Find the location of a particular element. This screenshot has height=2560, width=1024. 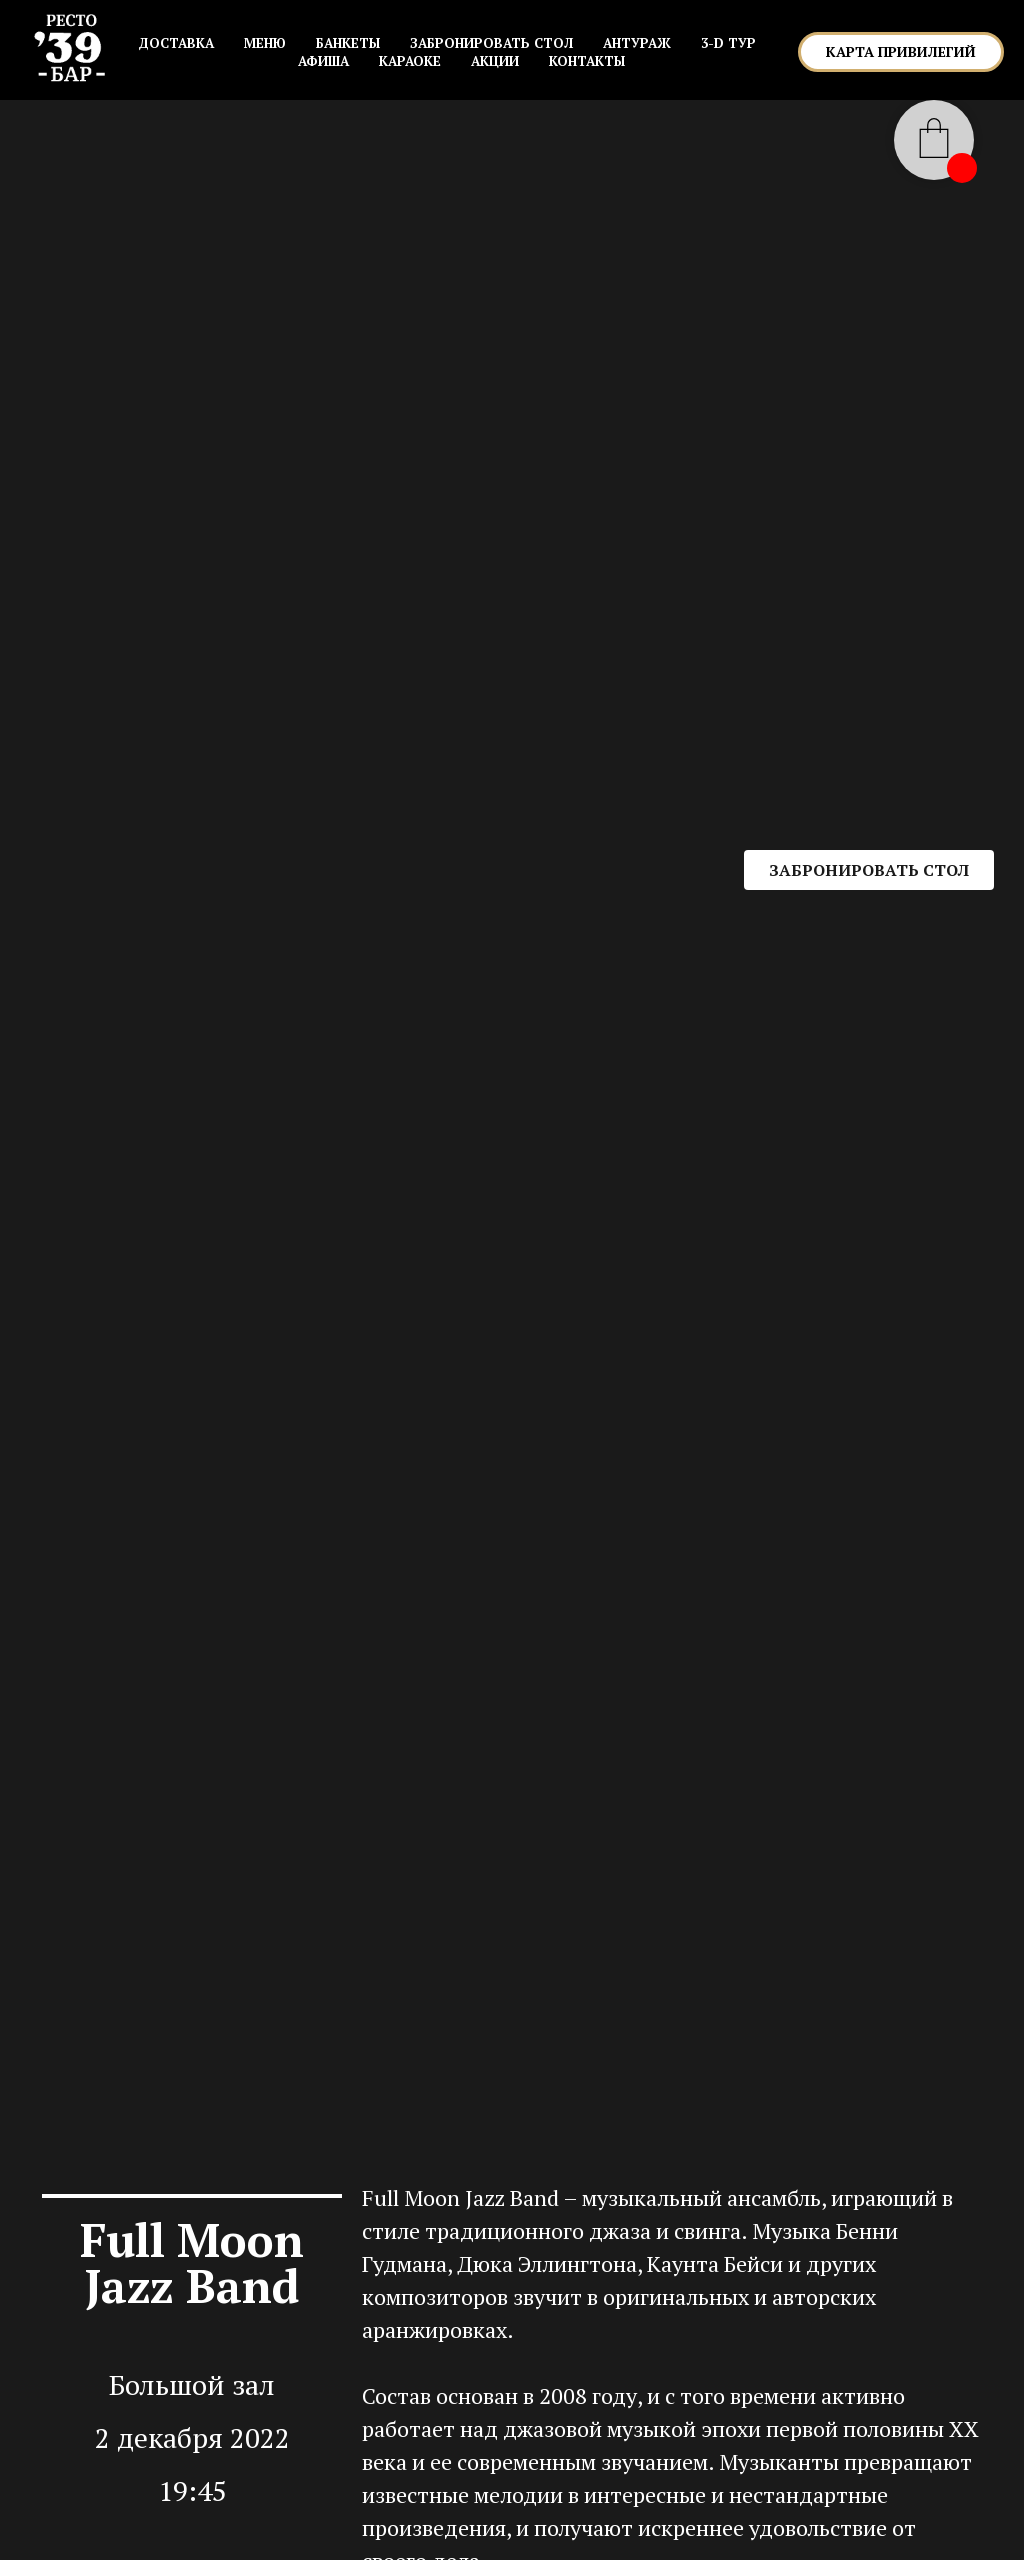

3-D ТУР is located at coordinates (728, 43).